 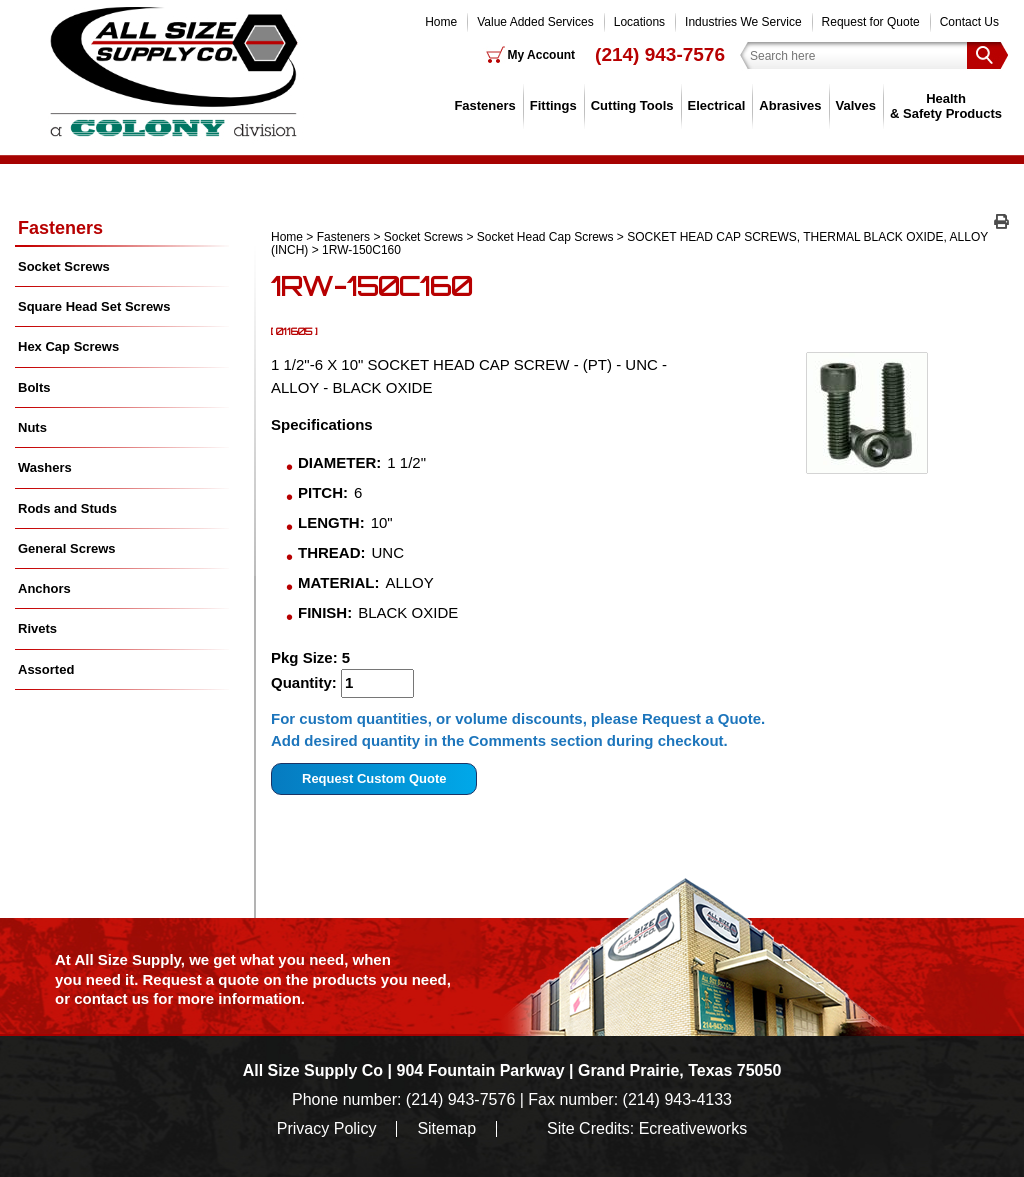 I want to click on Health & Safety Products, so click(x=946, y=105).